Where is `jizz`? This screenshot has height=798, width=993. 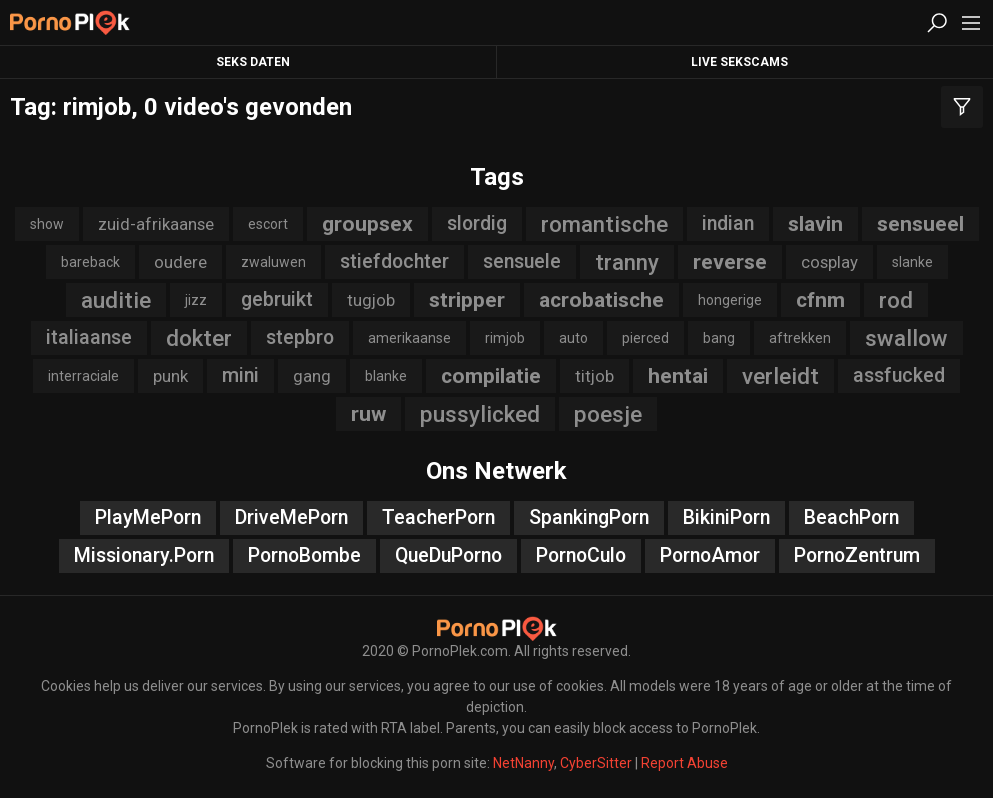
jizz is located at coordinates (196, 300).